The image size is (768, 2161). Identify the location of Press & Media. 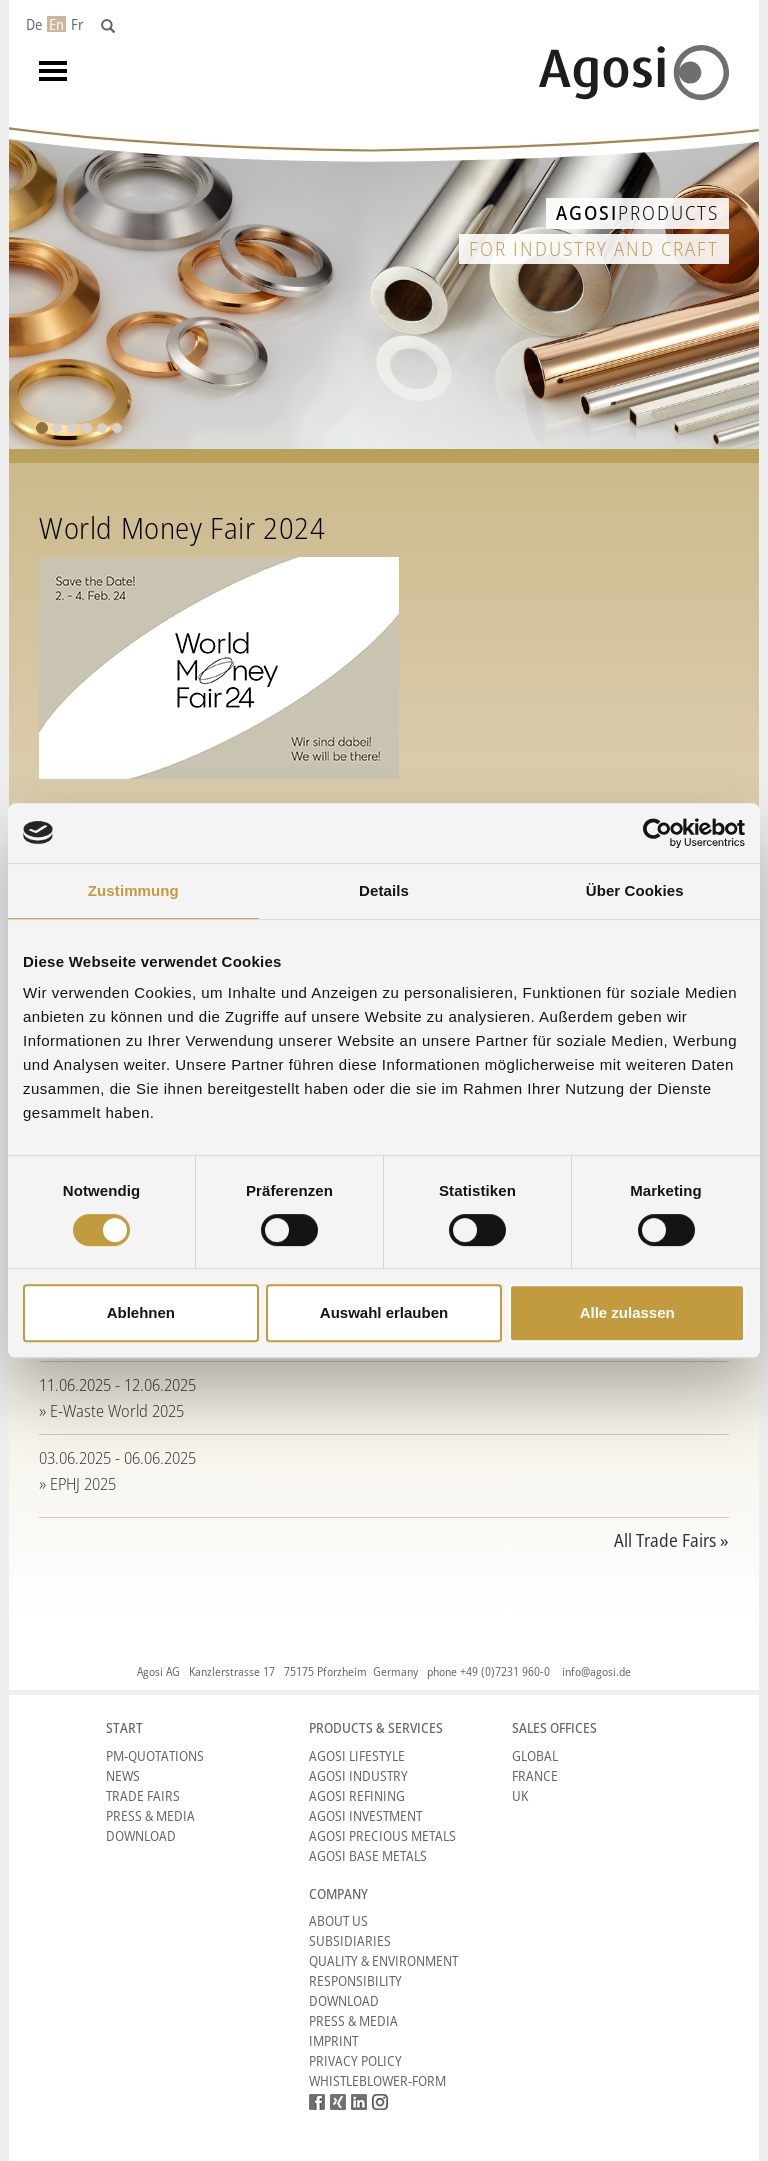
(150, 1815).